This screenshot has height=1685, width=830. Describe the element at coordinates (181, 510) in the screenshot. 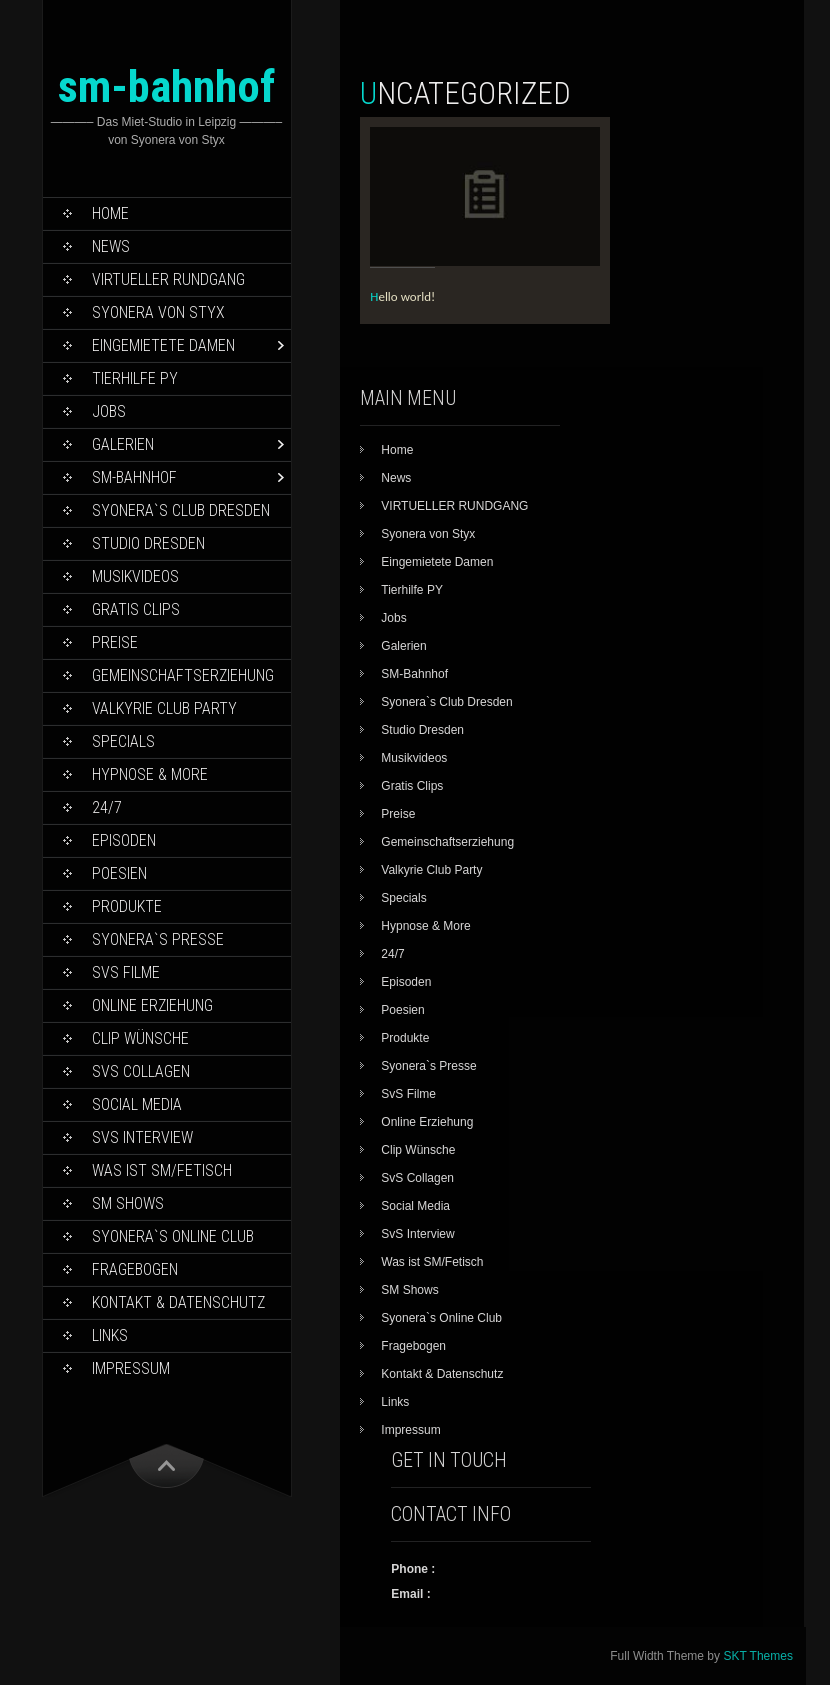

I see `Syonera`s Club Dresden` at that location.